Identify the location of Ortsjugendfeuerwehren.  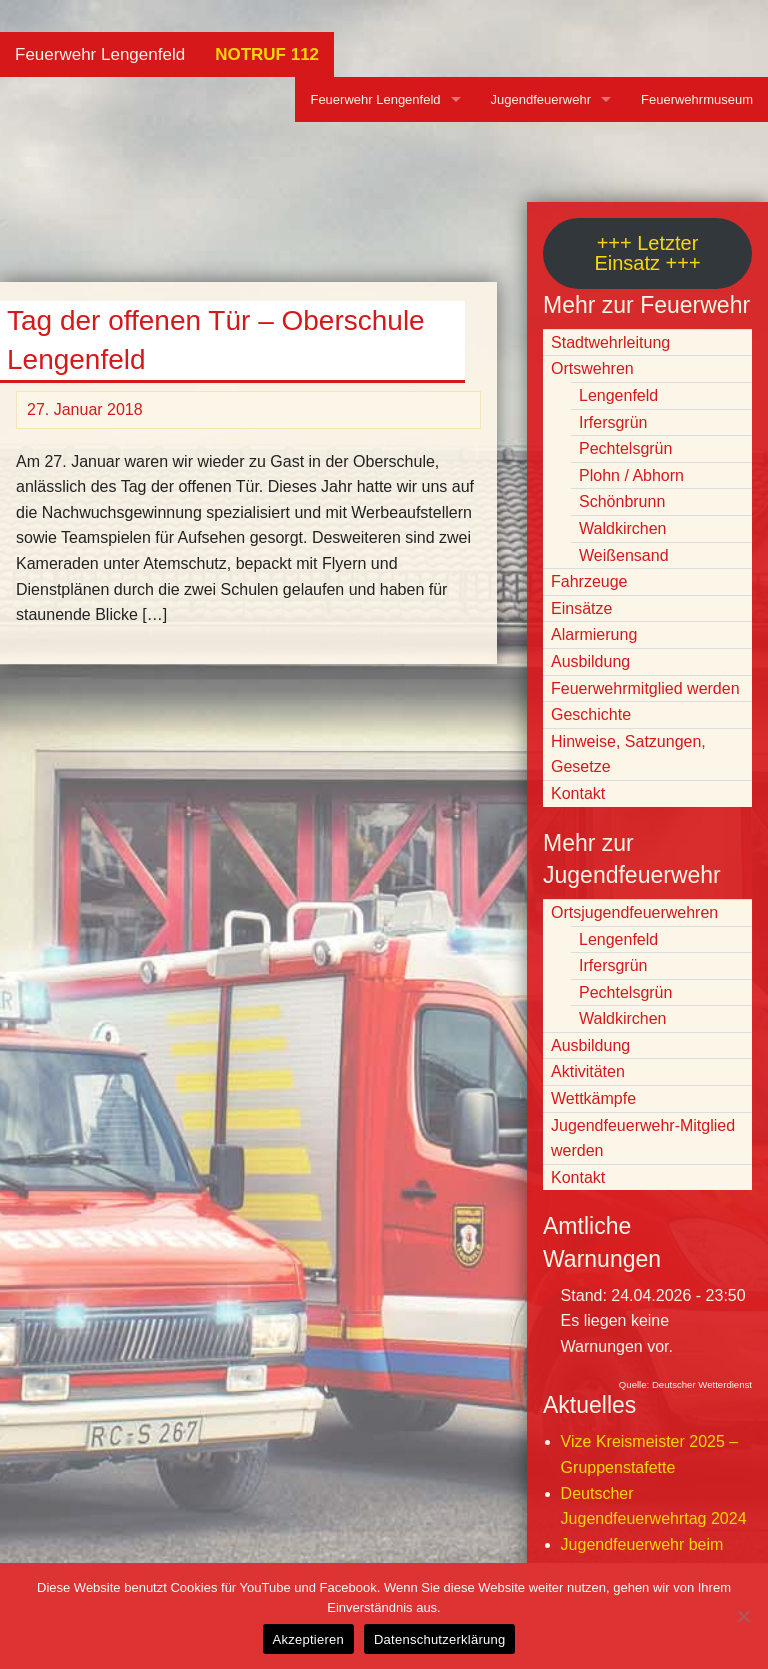
(634, 912).